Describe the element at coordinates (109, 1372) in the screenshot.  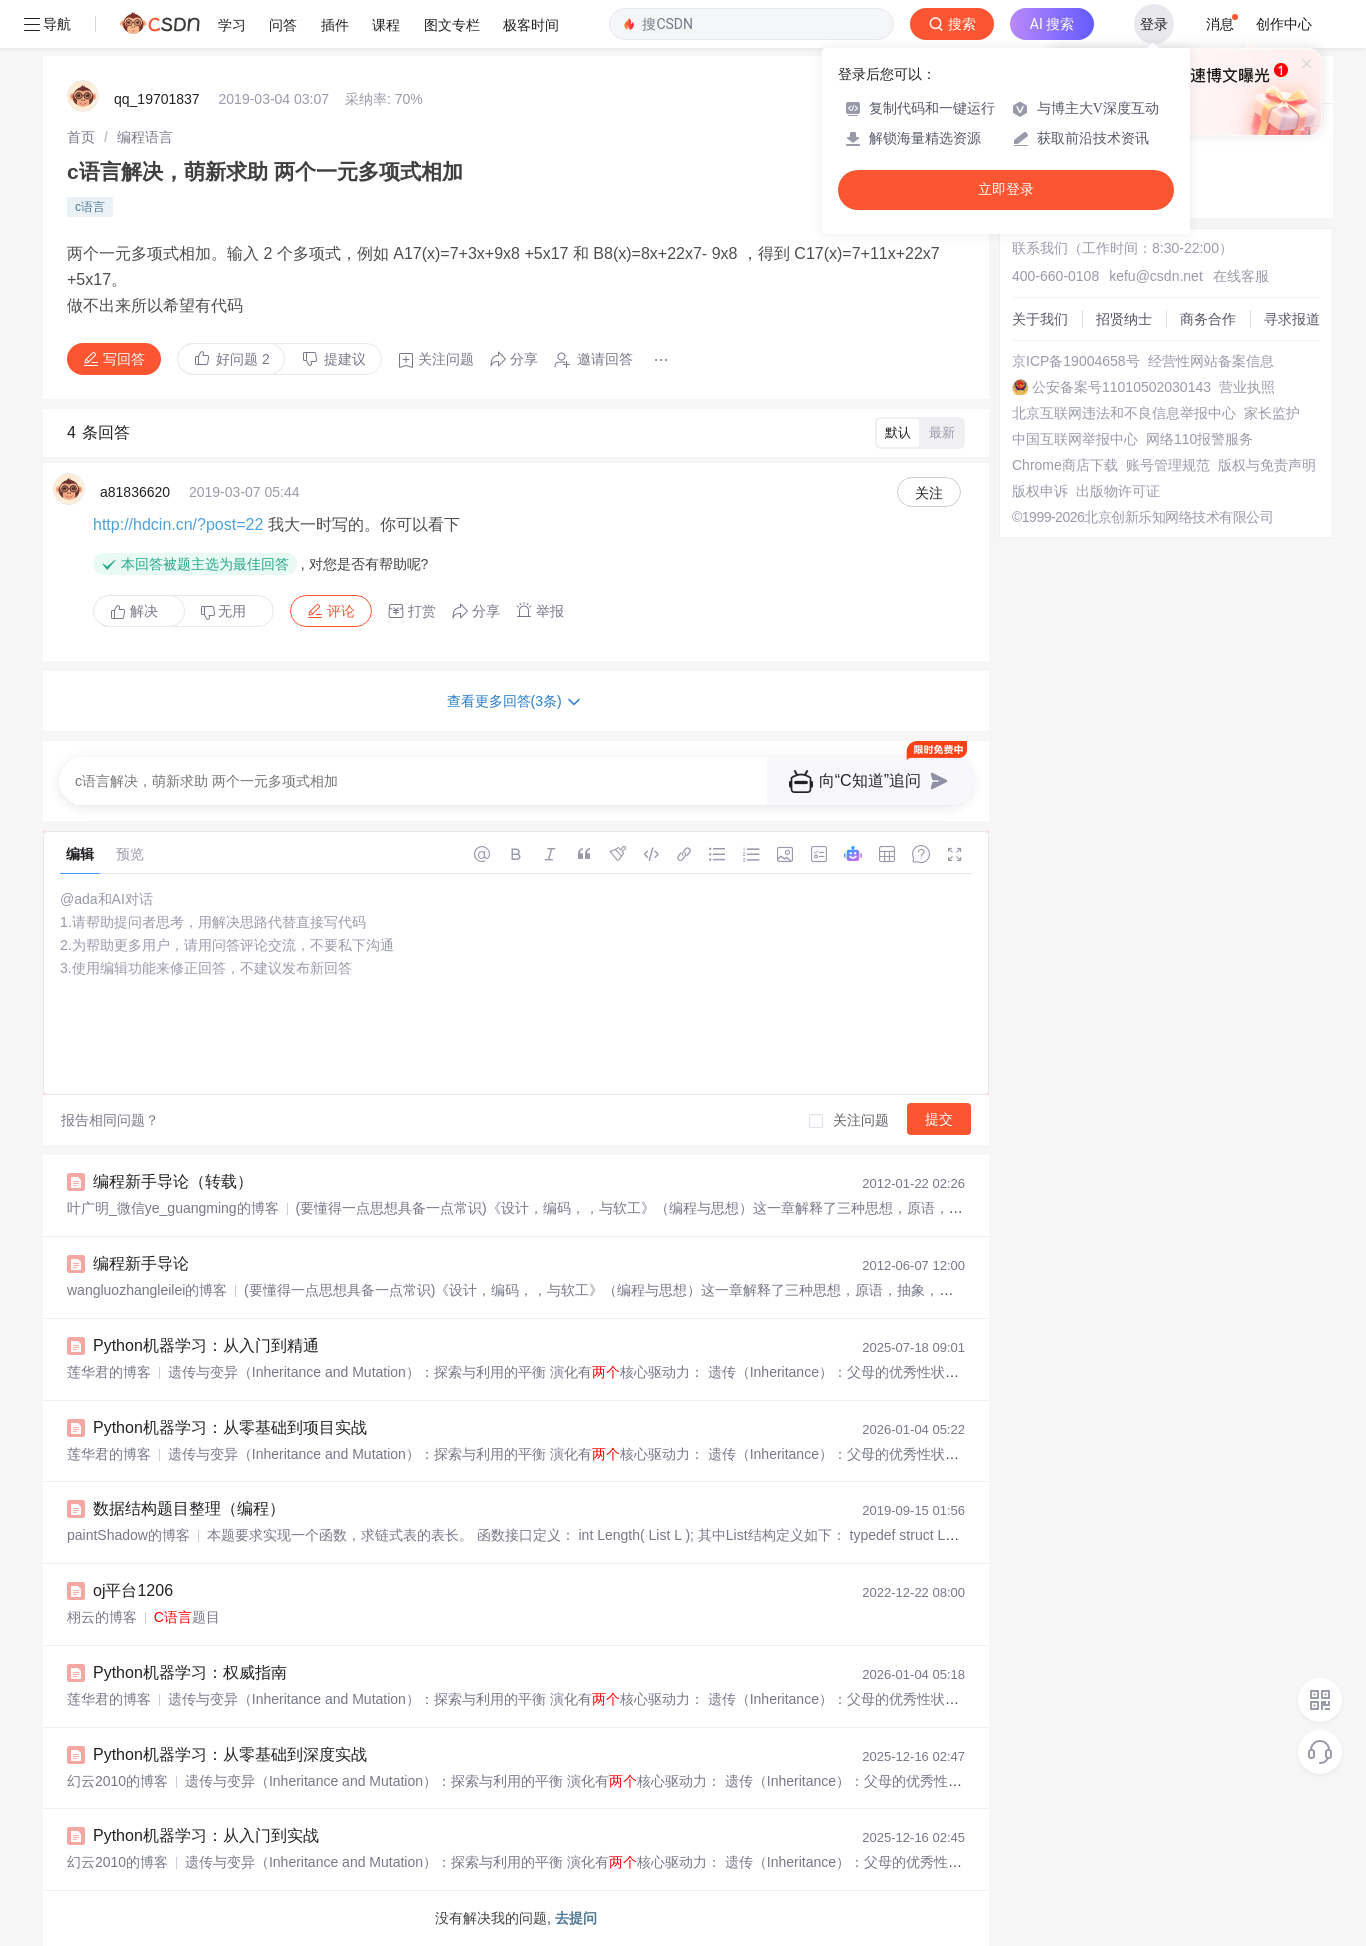
I see `莲华君的博客` at that location.